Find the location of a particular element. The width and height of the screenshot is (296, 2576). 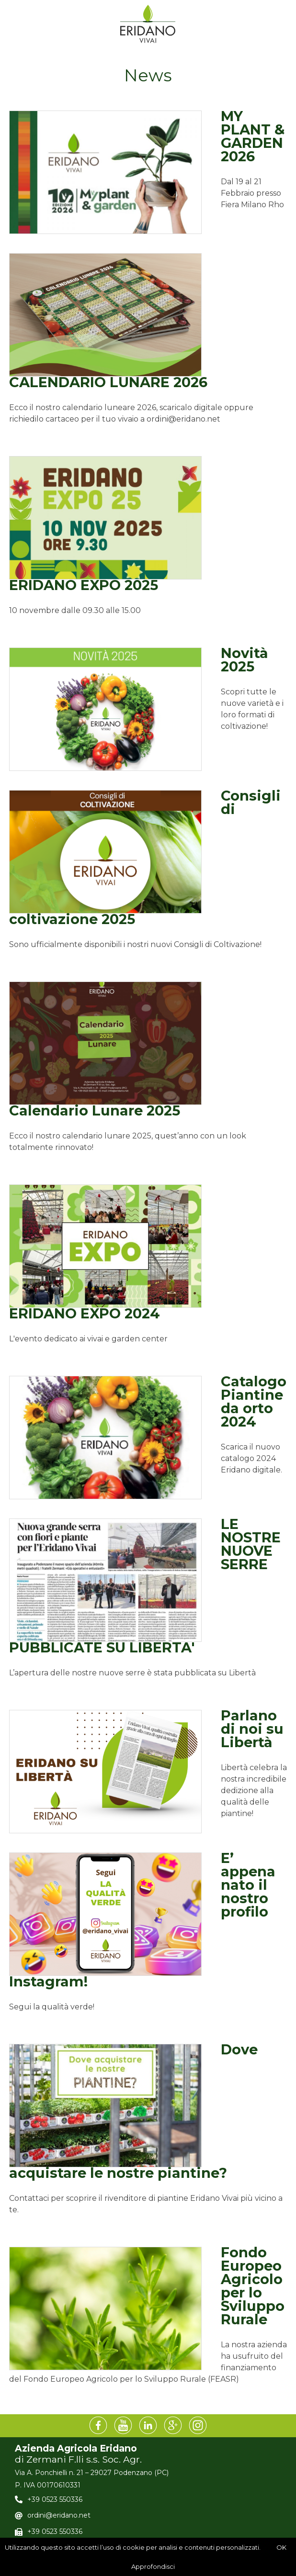

+39 0523 550336 is located at coordinates (54, 2499).